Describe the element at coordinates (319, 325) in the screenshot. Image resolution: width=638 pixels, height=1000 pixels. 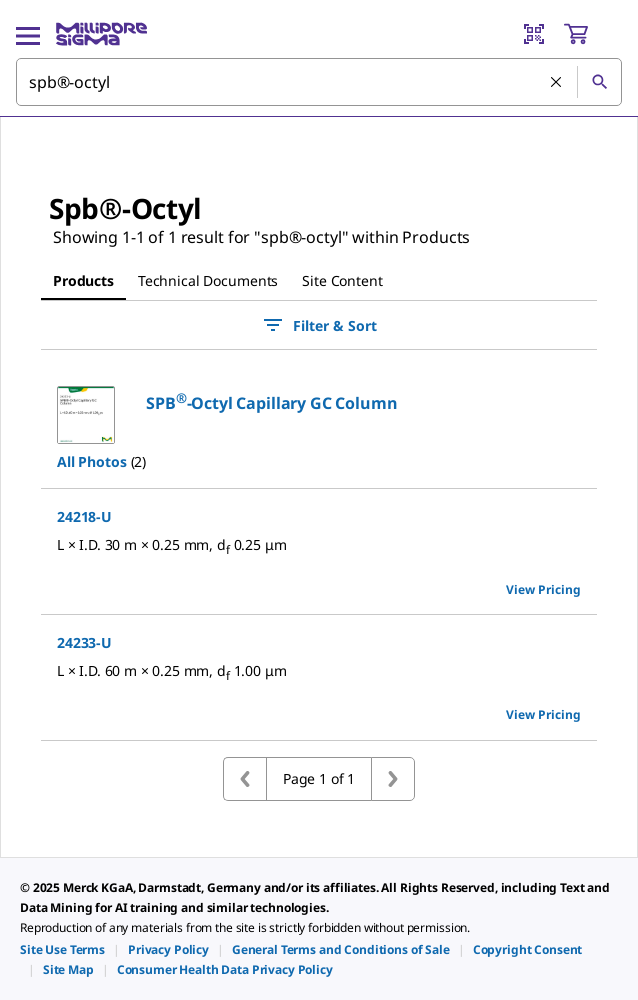
I see `Filter & Sort` at that location.